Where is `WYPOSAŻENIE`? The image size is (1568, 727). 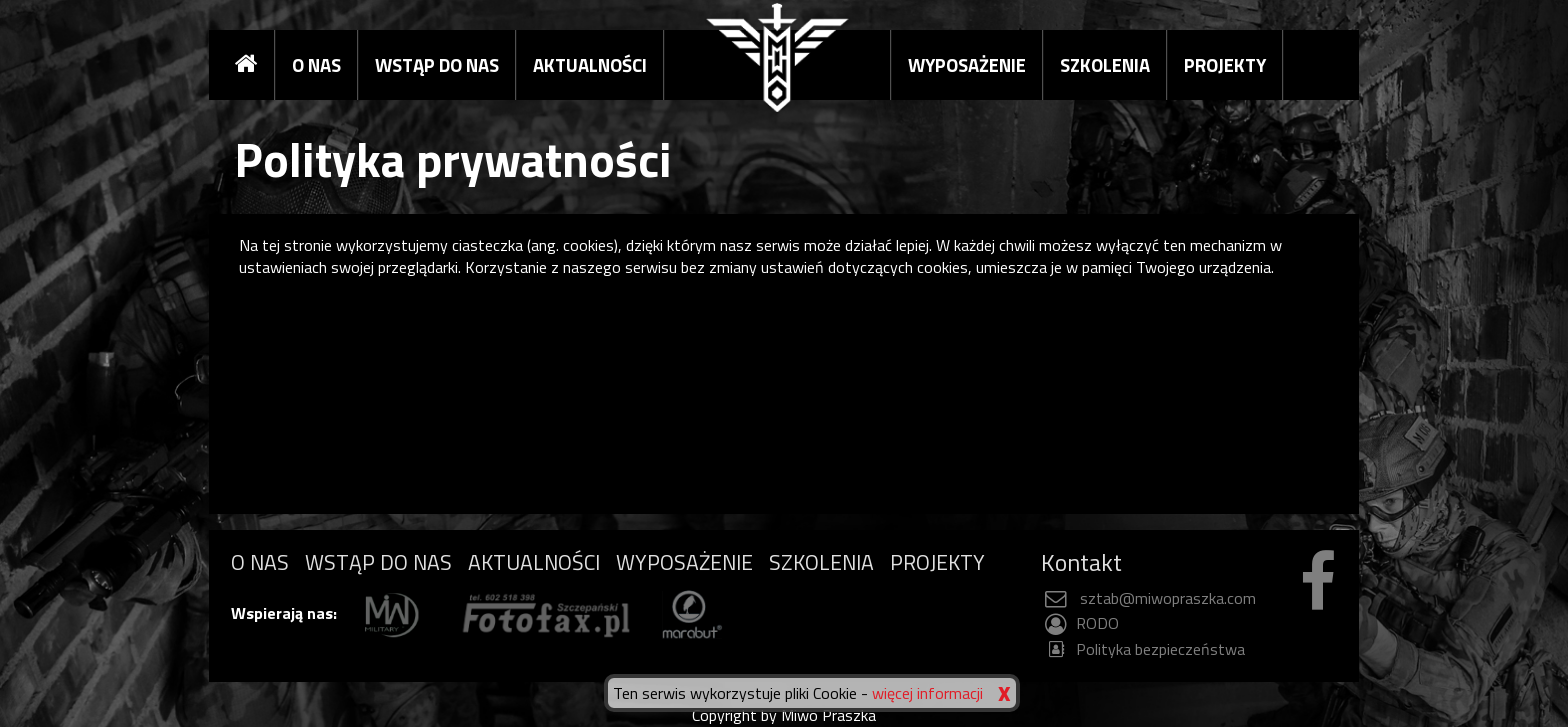 WYPOSAŻENIE is located at coordinates (967, 65).